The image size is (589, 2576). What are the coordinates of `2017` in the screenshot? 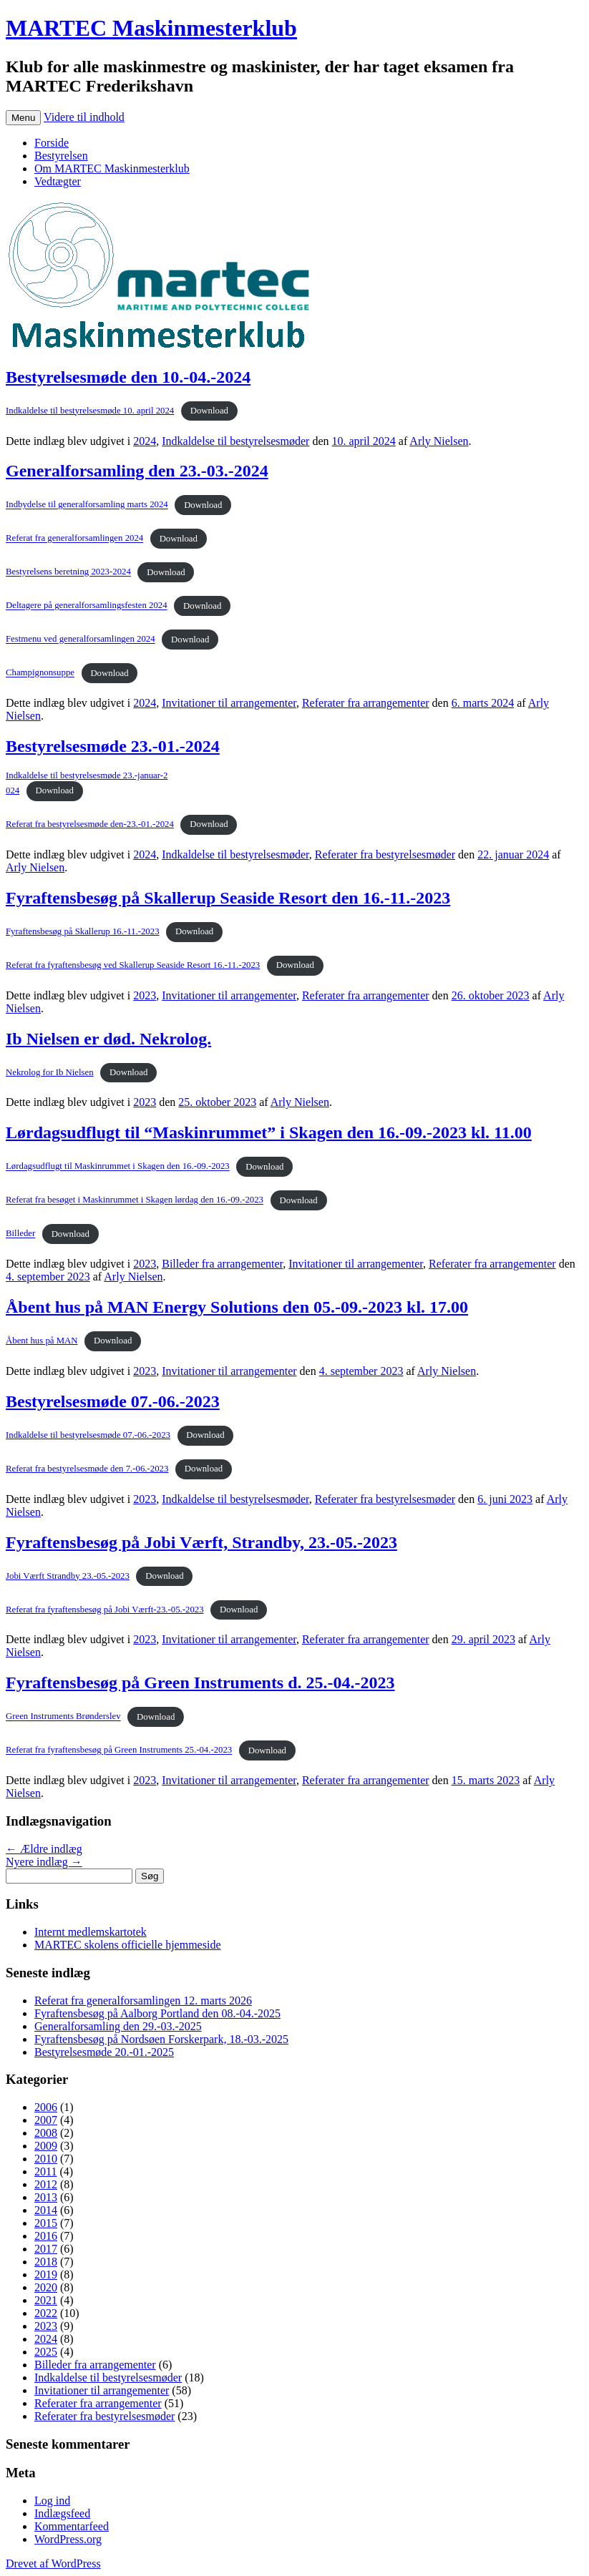 It's located at (45, 2249).